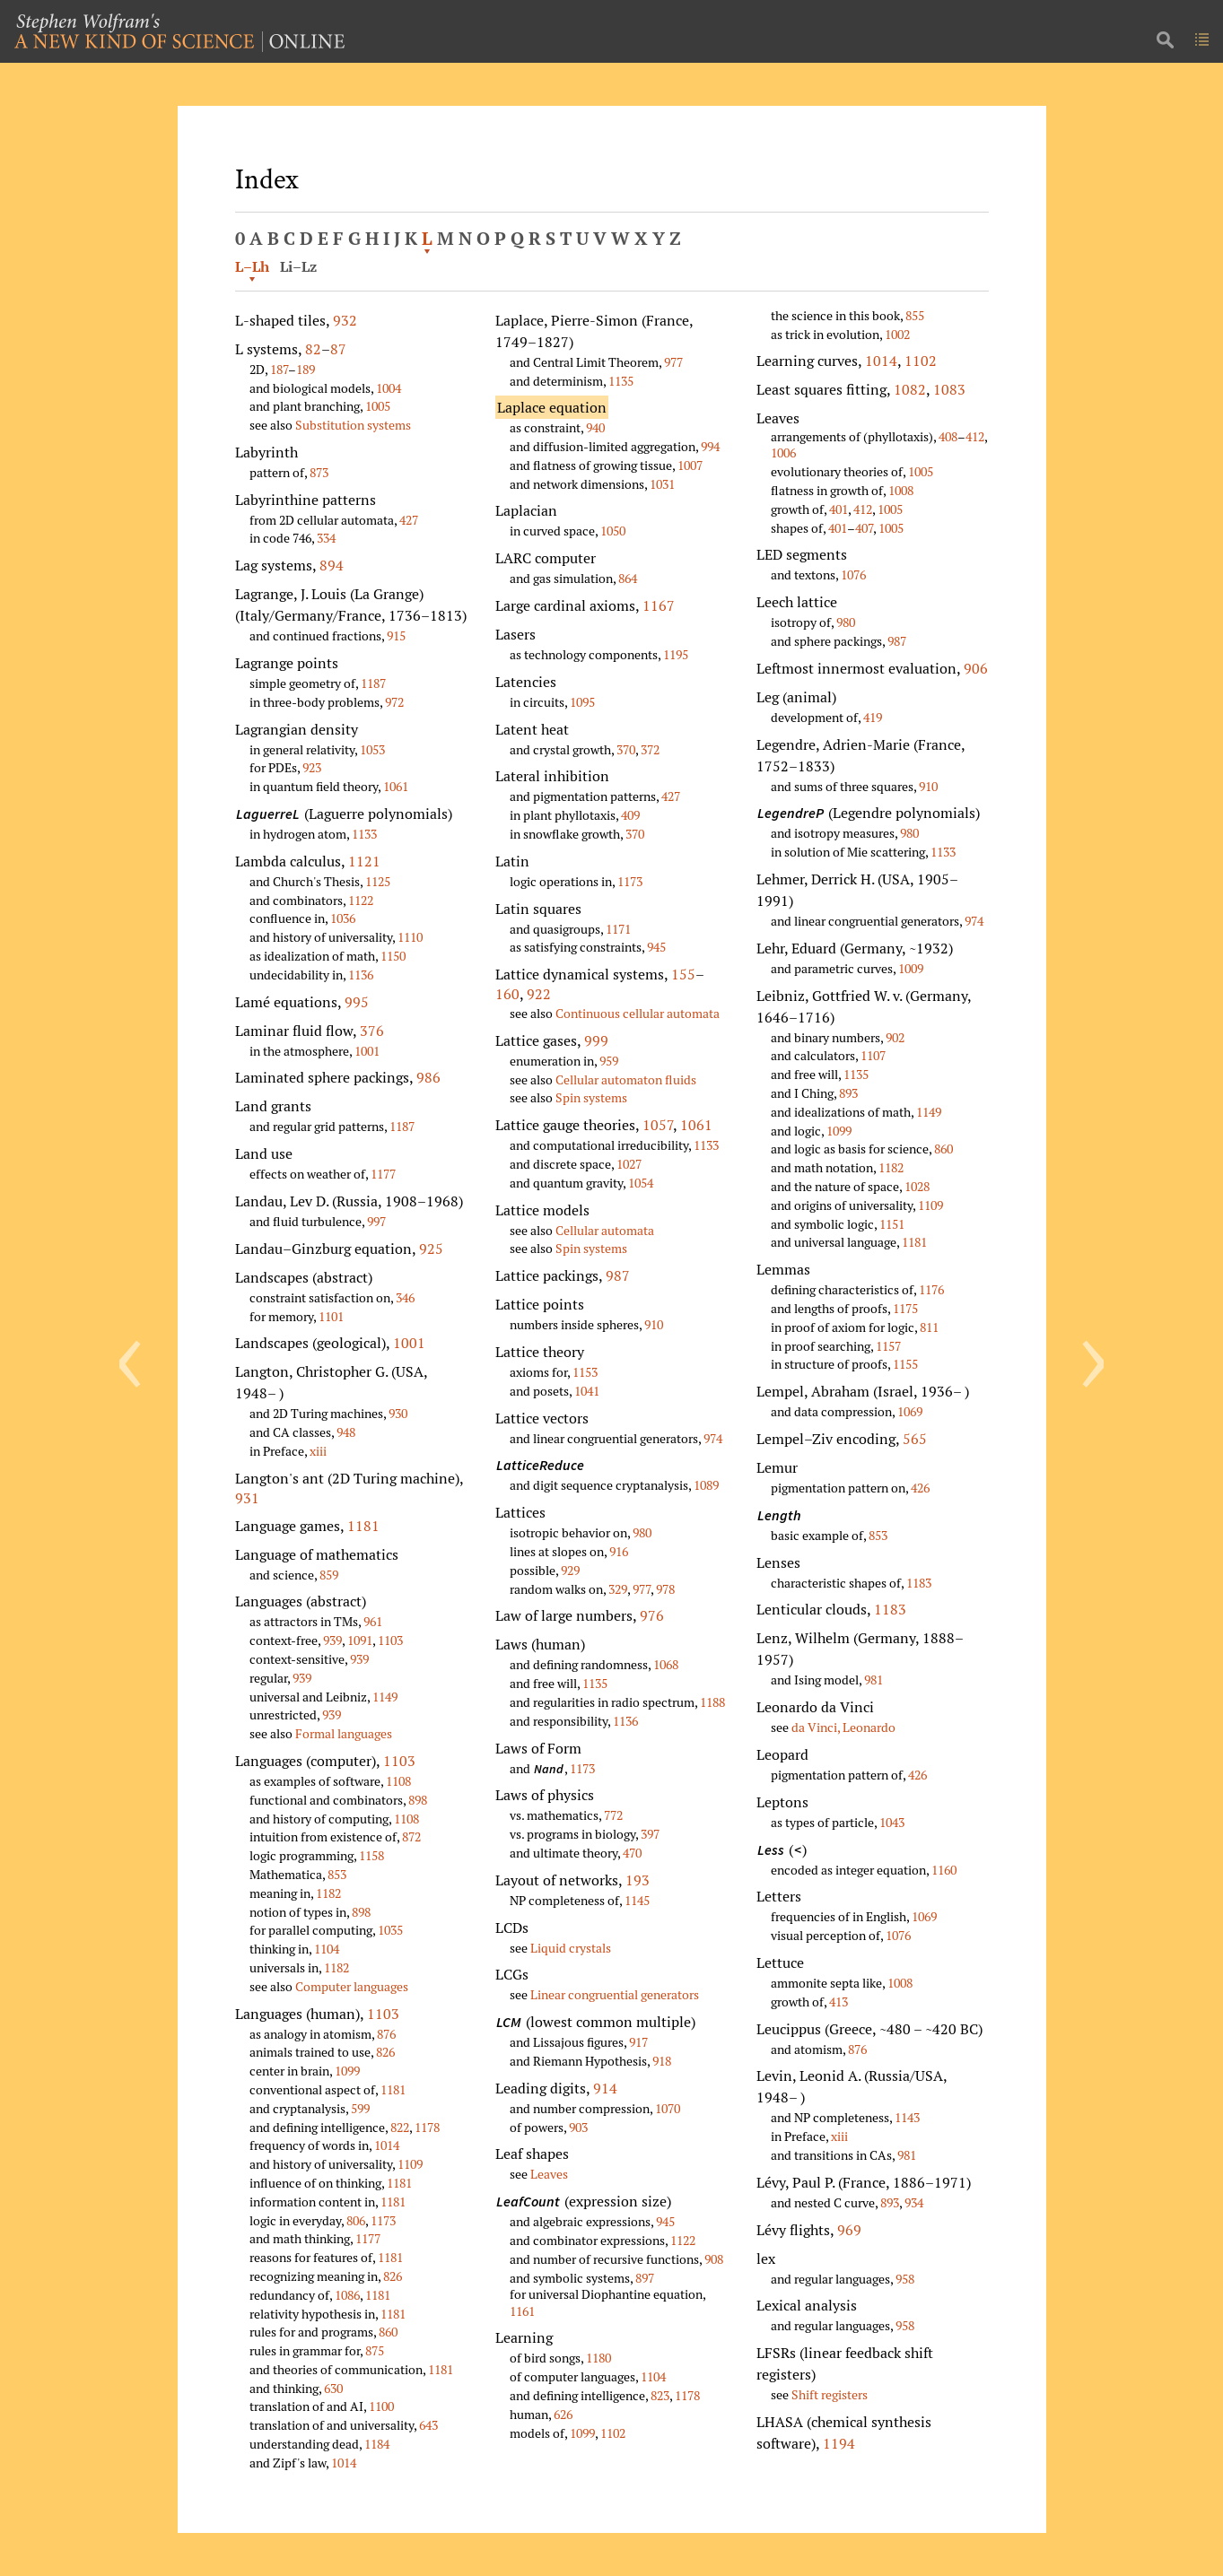 Image resolution: width=1223 pixels, height=2576 pixels. I want to click on 908, so click(713, 2258).